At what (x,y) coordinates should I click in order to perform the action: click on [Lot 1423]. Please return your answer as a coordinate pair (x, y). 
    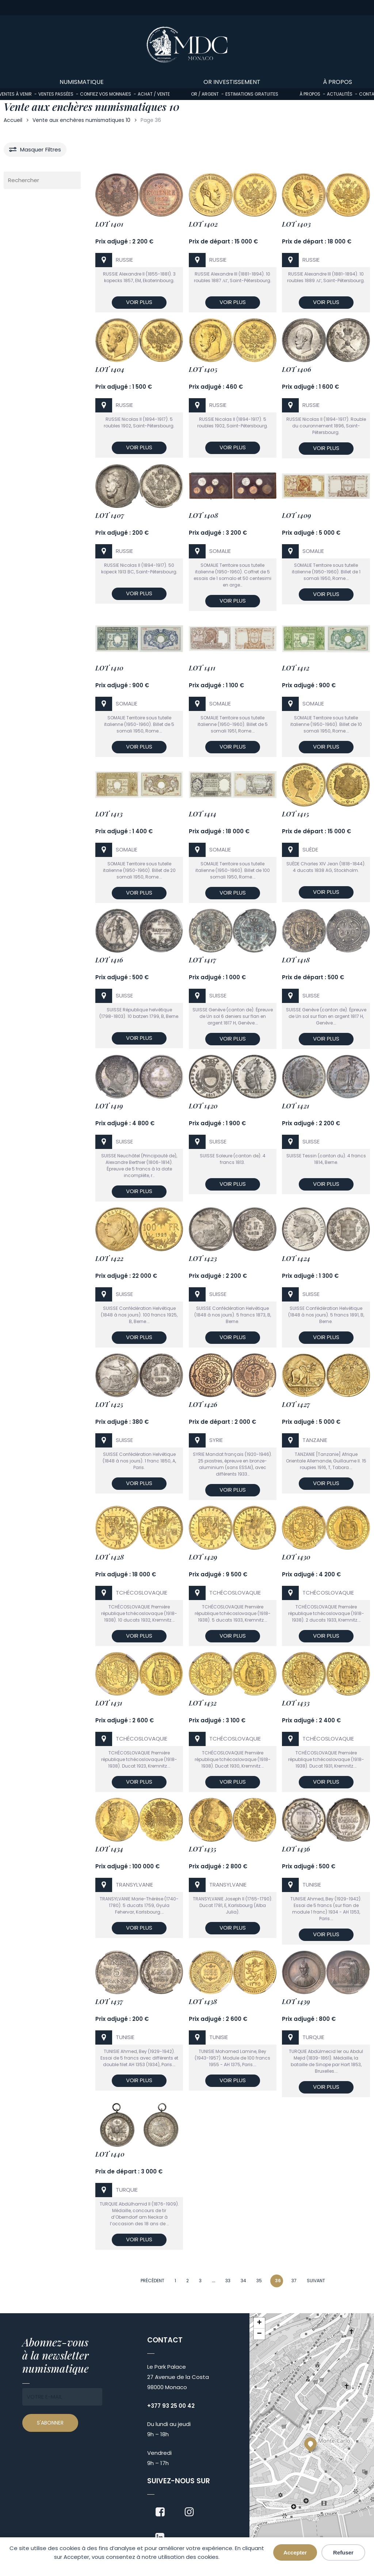
    Looking at the image, I should click on (232, 1230).